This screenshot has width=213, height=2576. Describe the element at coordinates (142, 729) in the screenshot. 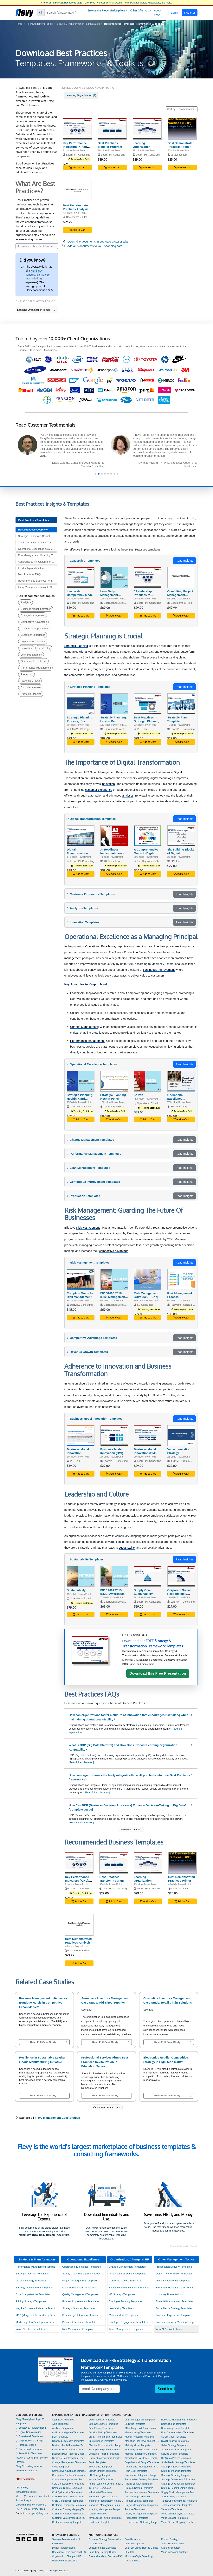

I see `PPT Lab` at that location.